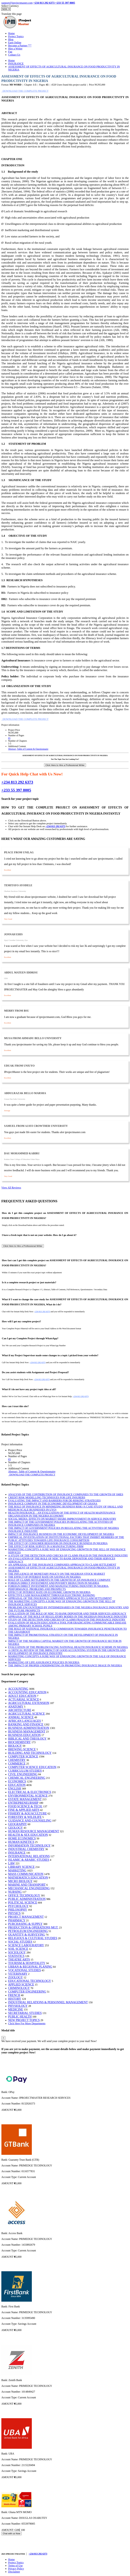 The image size is (130, 2576). Describe the element at coordinates (60, 1598) in the screenshot. I see `APPRAISAL OF THE INSURANCE COMPANIES APPROACH TO CLAIM SETTLEMENT` at that location.